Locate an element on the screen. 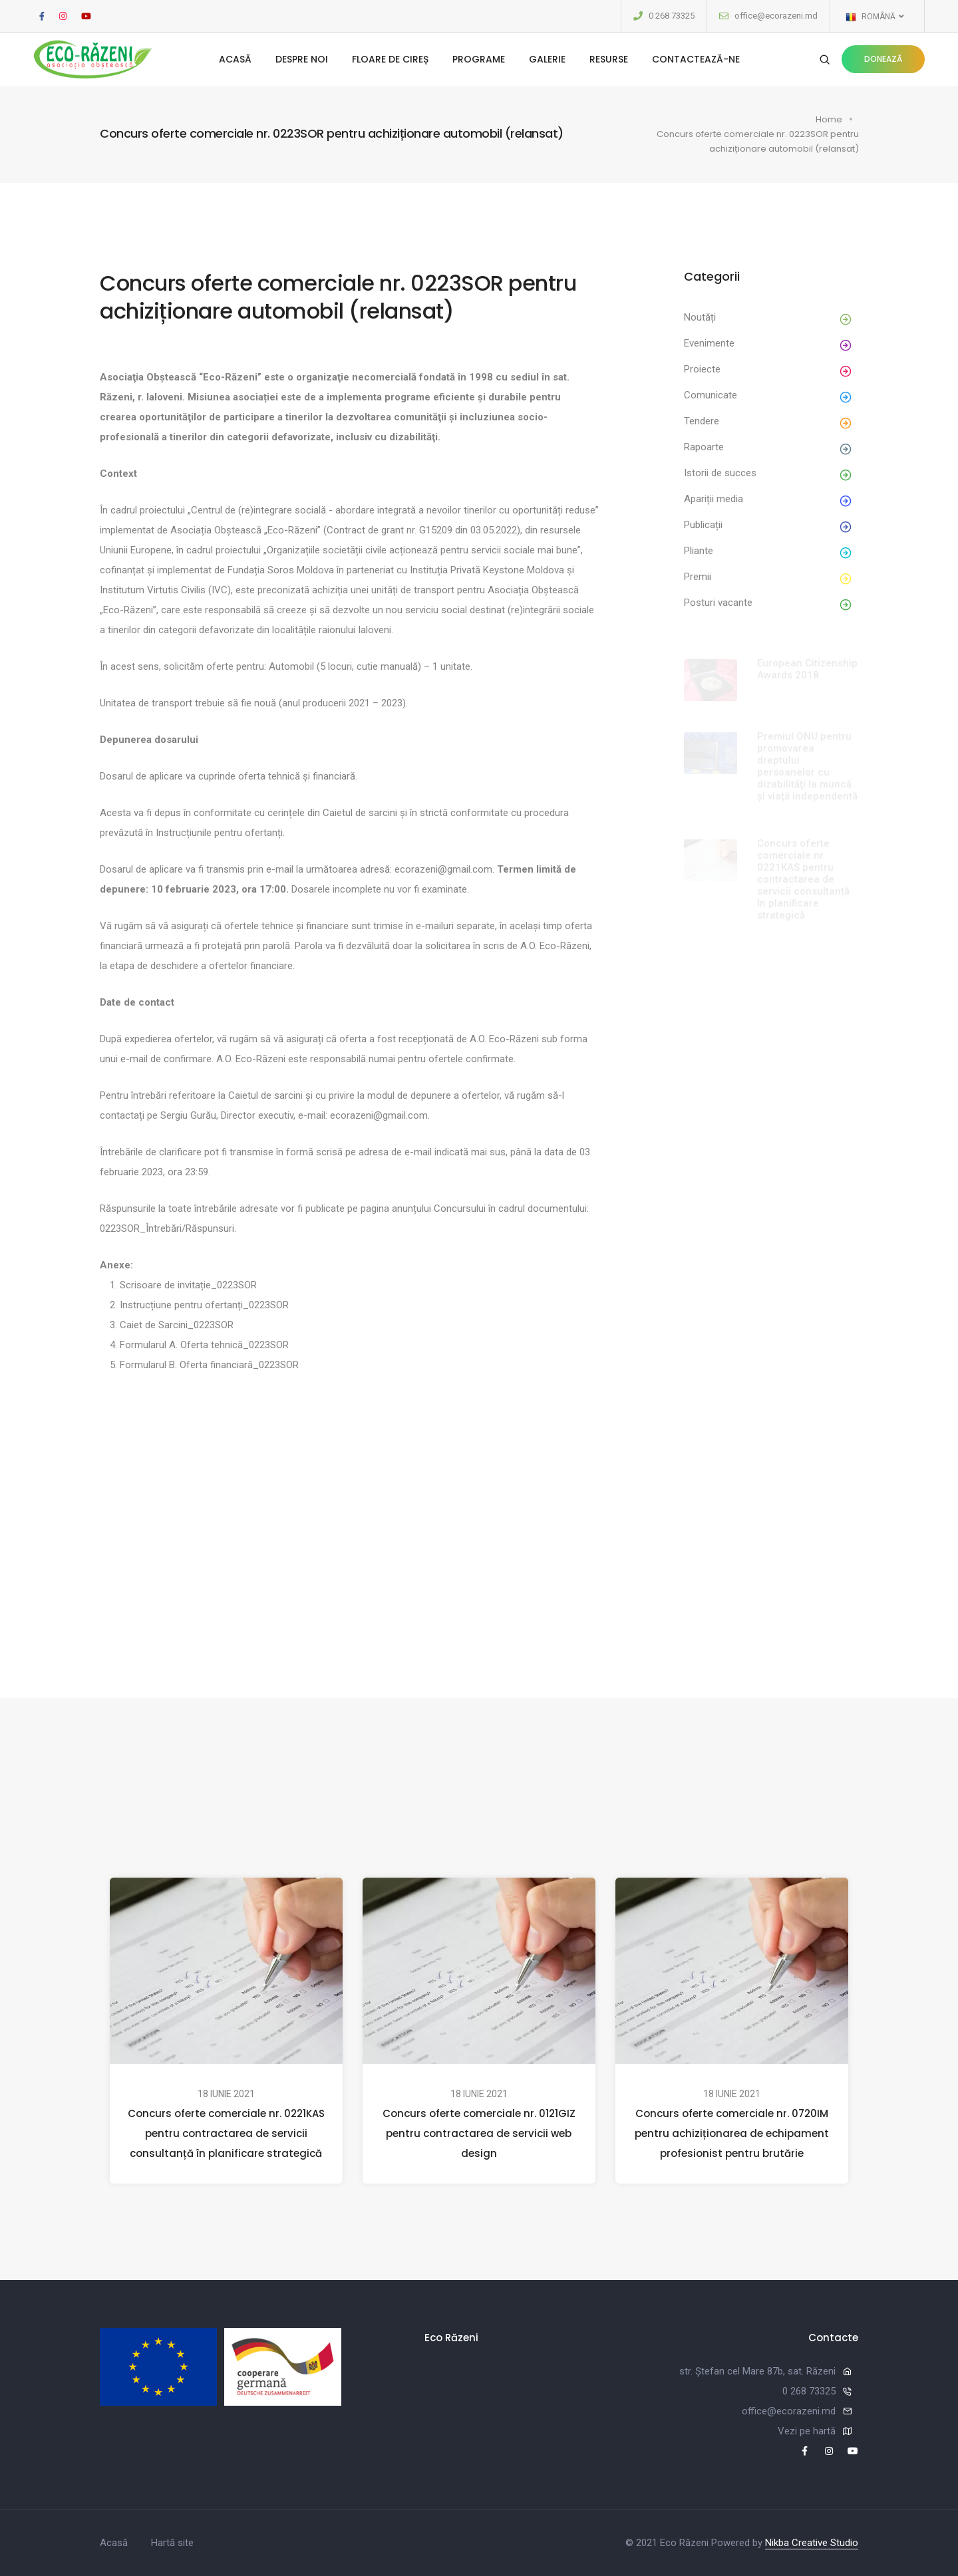 This screenshot has height=2576, width=958. Donează is located at coordinates (883, 59).